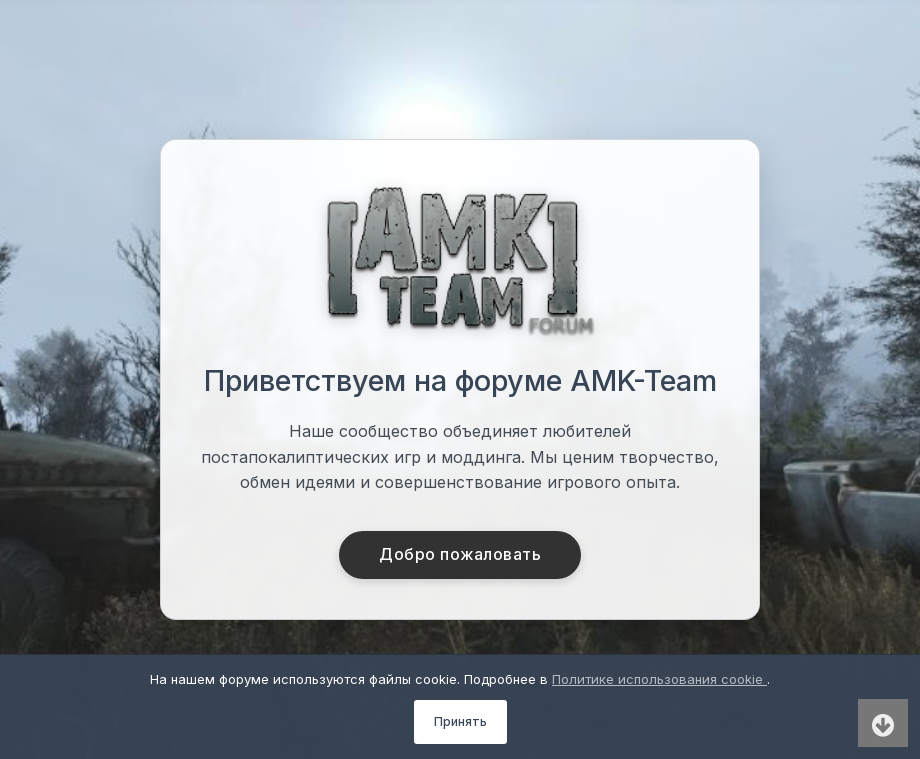 This screenshot has height=759, width=920. What do you see at coordinates (460, 721) in the screenshot?
I see `Принять` at bounding box center [460, 721].